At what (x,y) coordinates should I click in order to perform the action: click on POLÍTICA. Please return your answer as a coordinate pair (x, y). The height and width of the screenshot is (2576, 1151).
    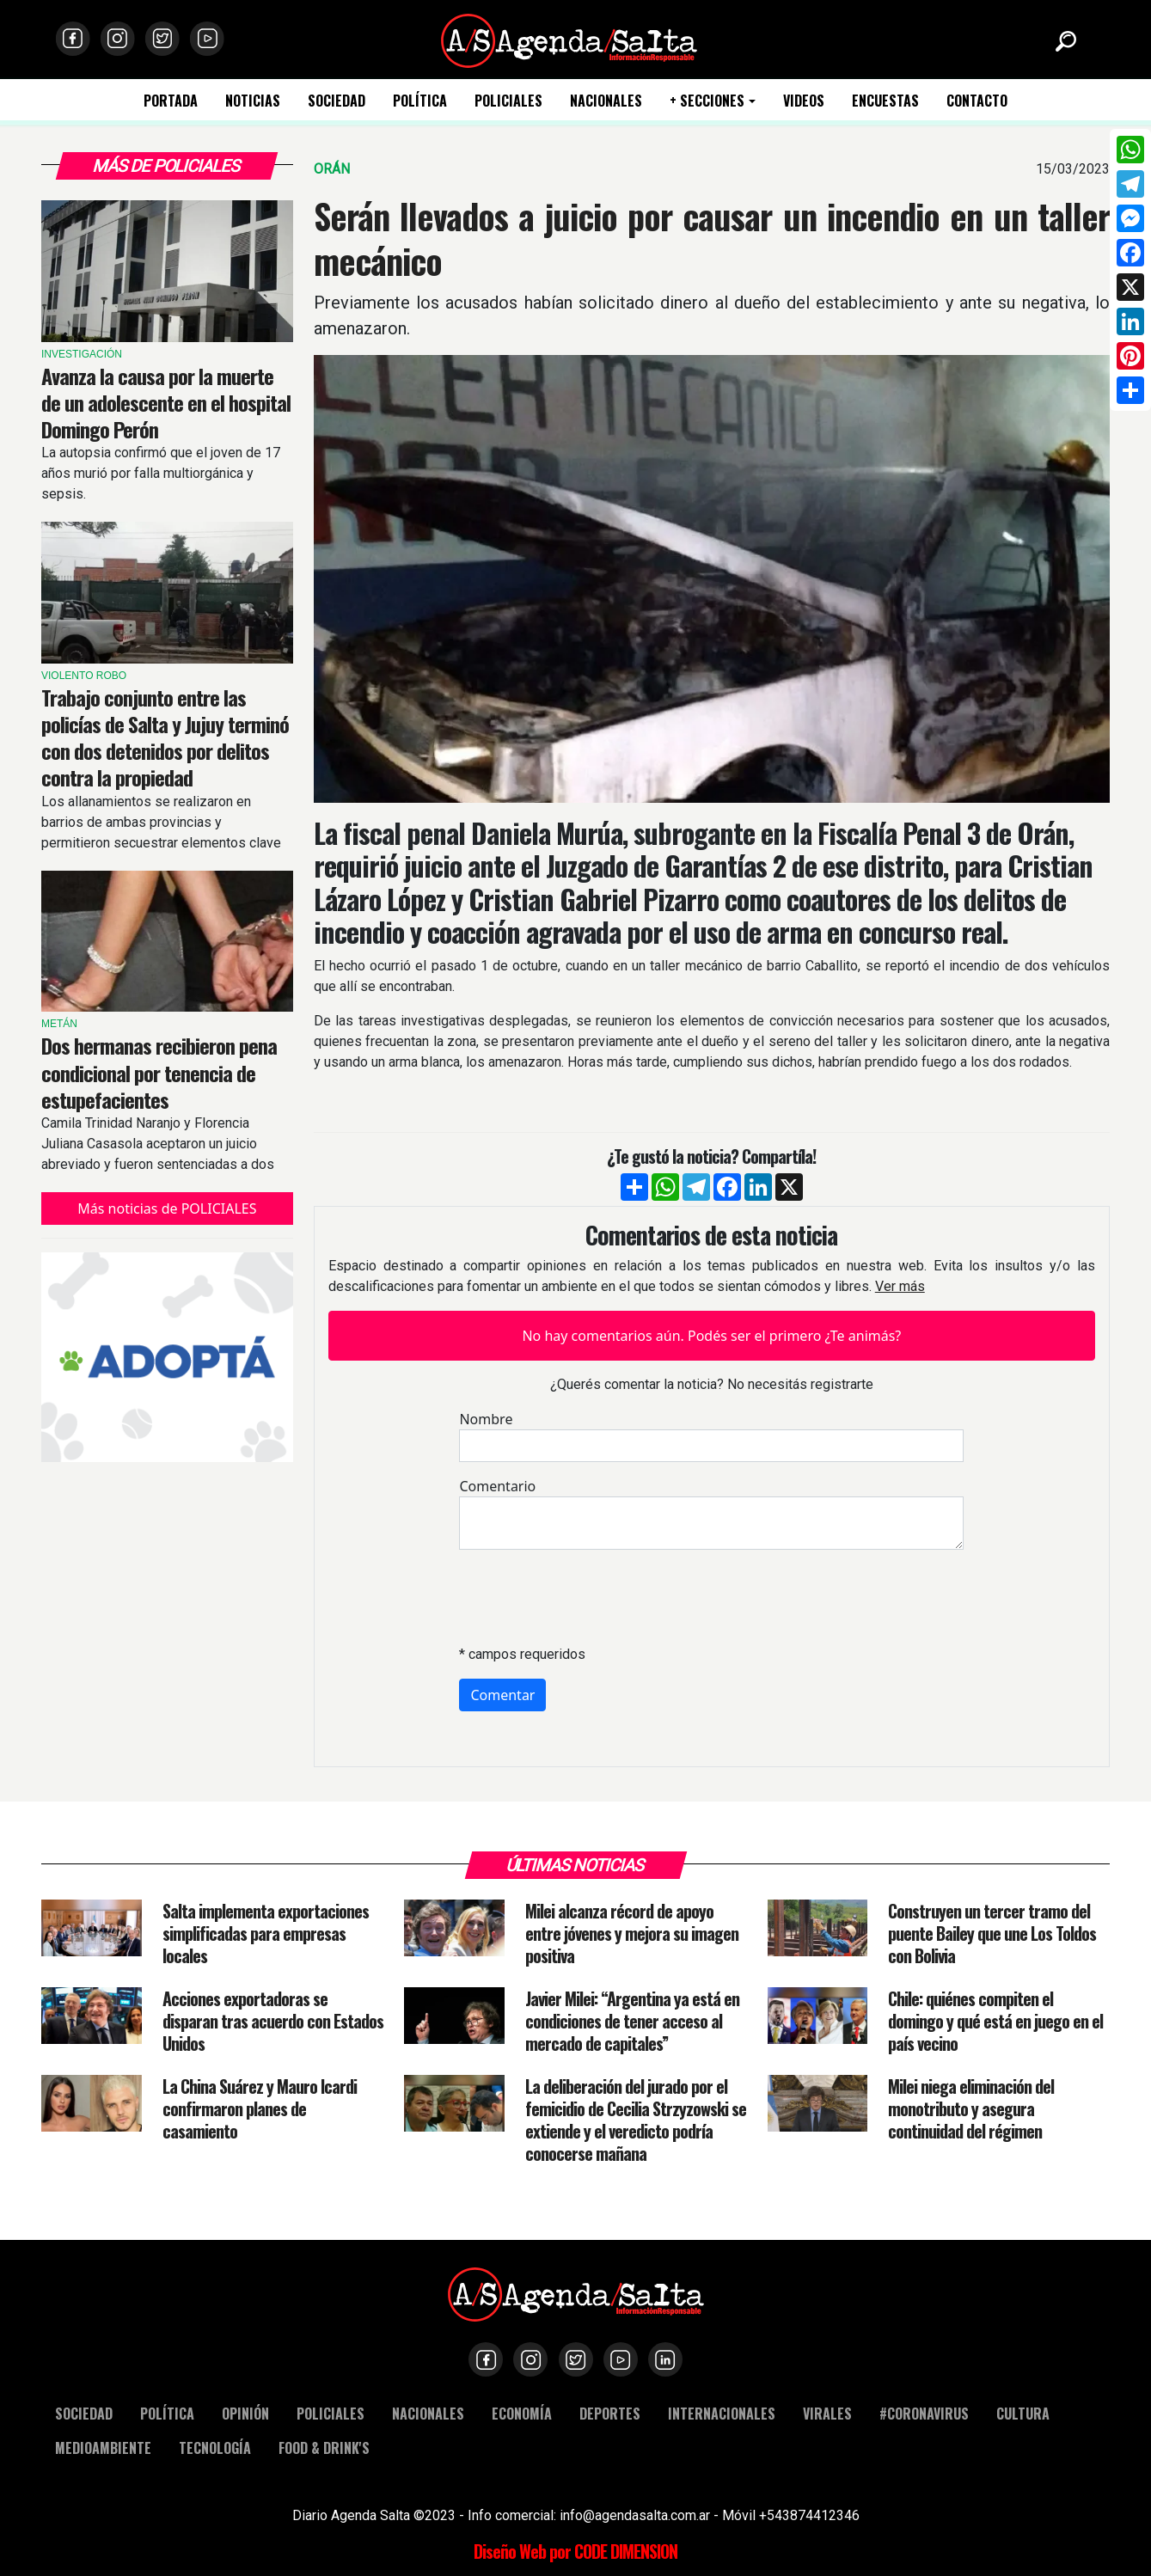
    Looking at the image, I should click on (420, 101).